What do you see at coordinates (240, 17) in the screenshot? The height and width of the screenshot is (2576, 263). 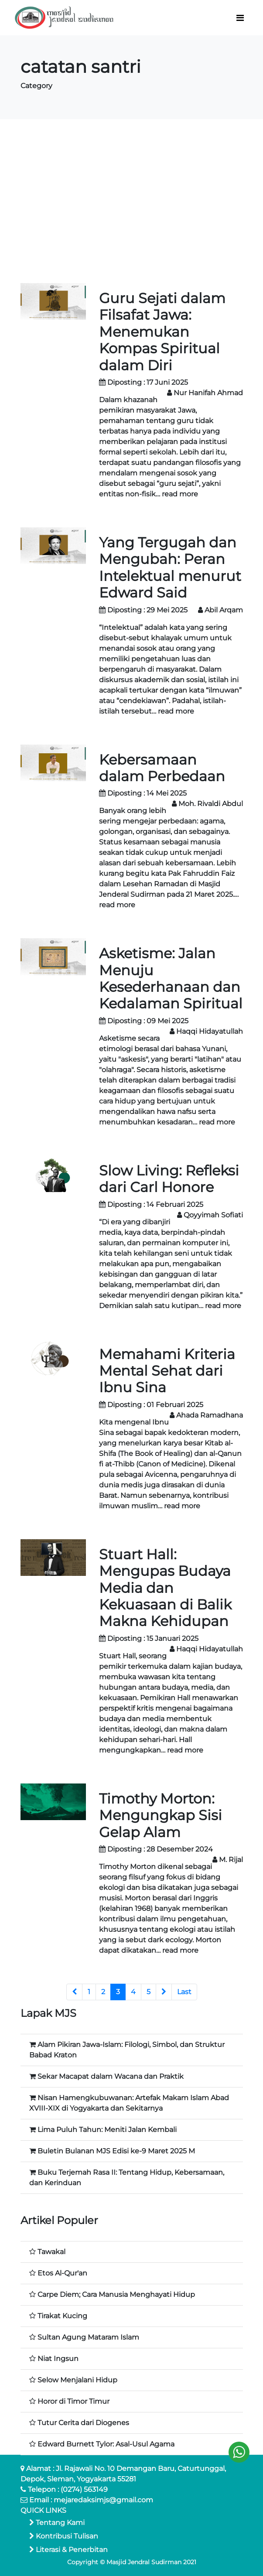 I see `[Toggle navigation]` at bounding box center [240, 17].